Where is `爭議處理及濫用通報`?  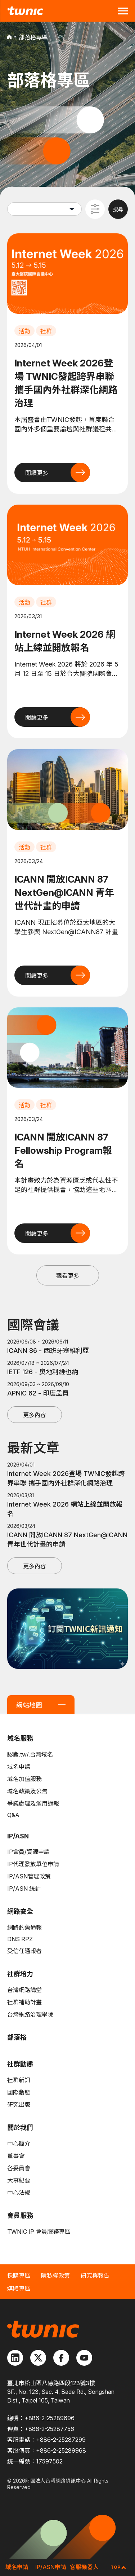 爭議處理及濫用通報 is located at coordinates (33, 1803).